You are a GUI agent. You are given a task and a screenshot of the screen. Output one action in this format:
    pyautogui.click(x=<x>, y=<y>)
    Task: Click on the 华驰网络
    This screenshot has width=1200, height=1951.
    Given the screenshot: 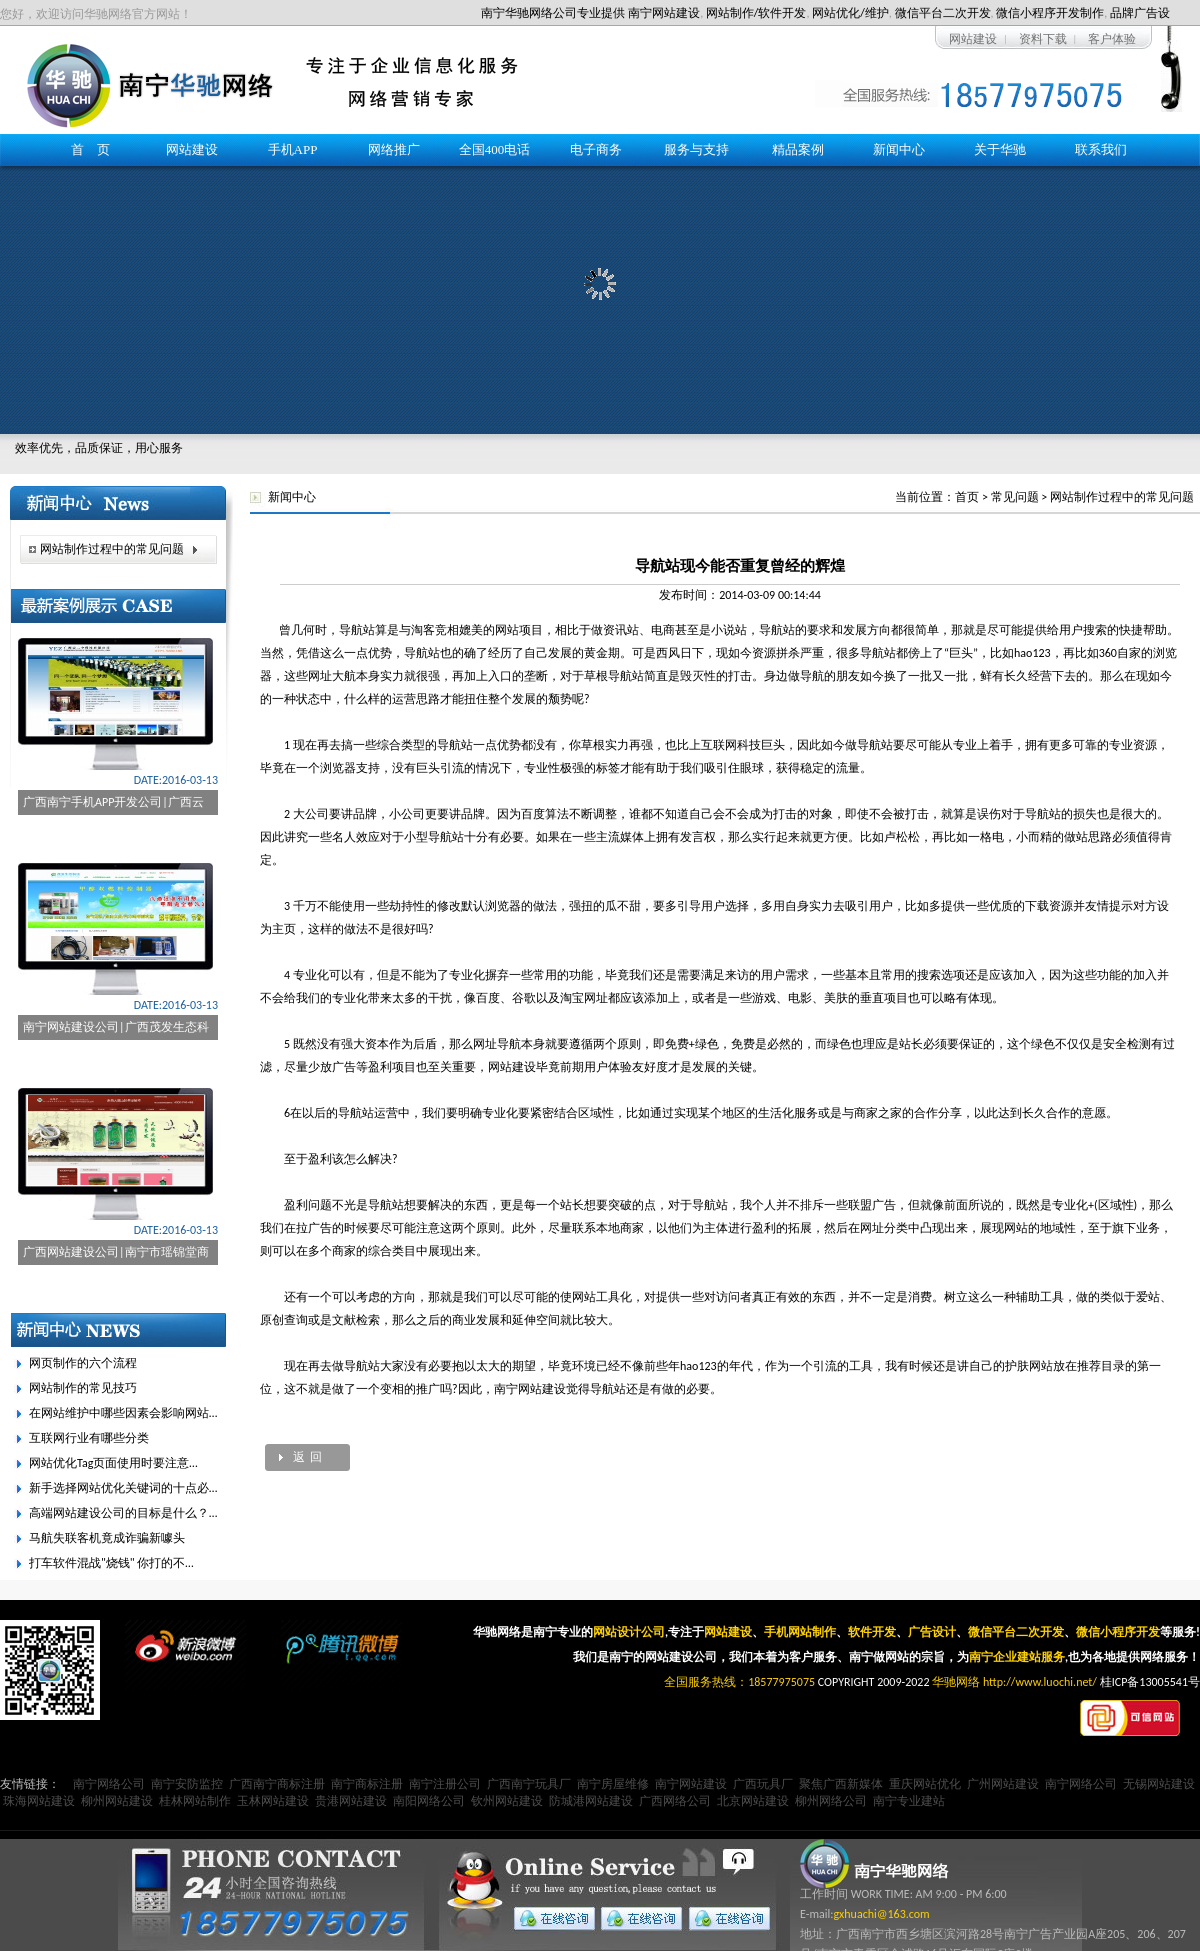 What is the action you would take?
    pyautogui.click(x=956, y=1682)
    